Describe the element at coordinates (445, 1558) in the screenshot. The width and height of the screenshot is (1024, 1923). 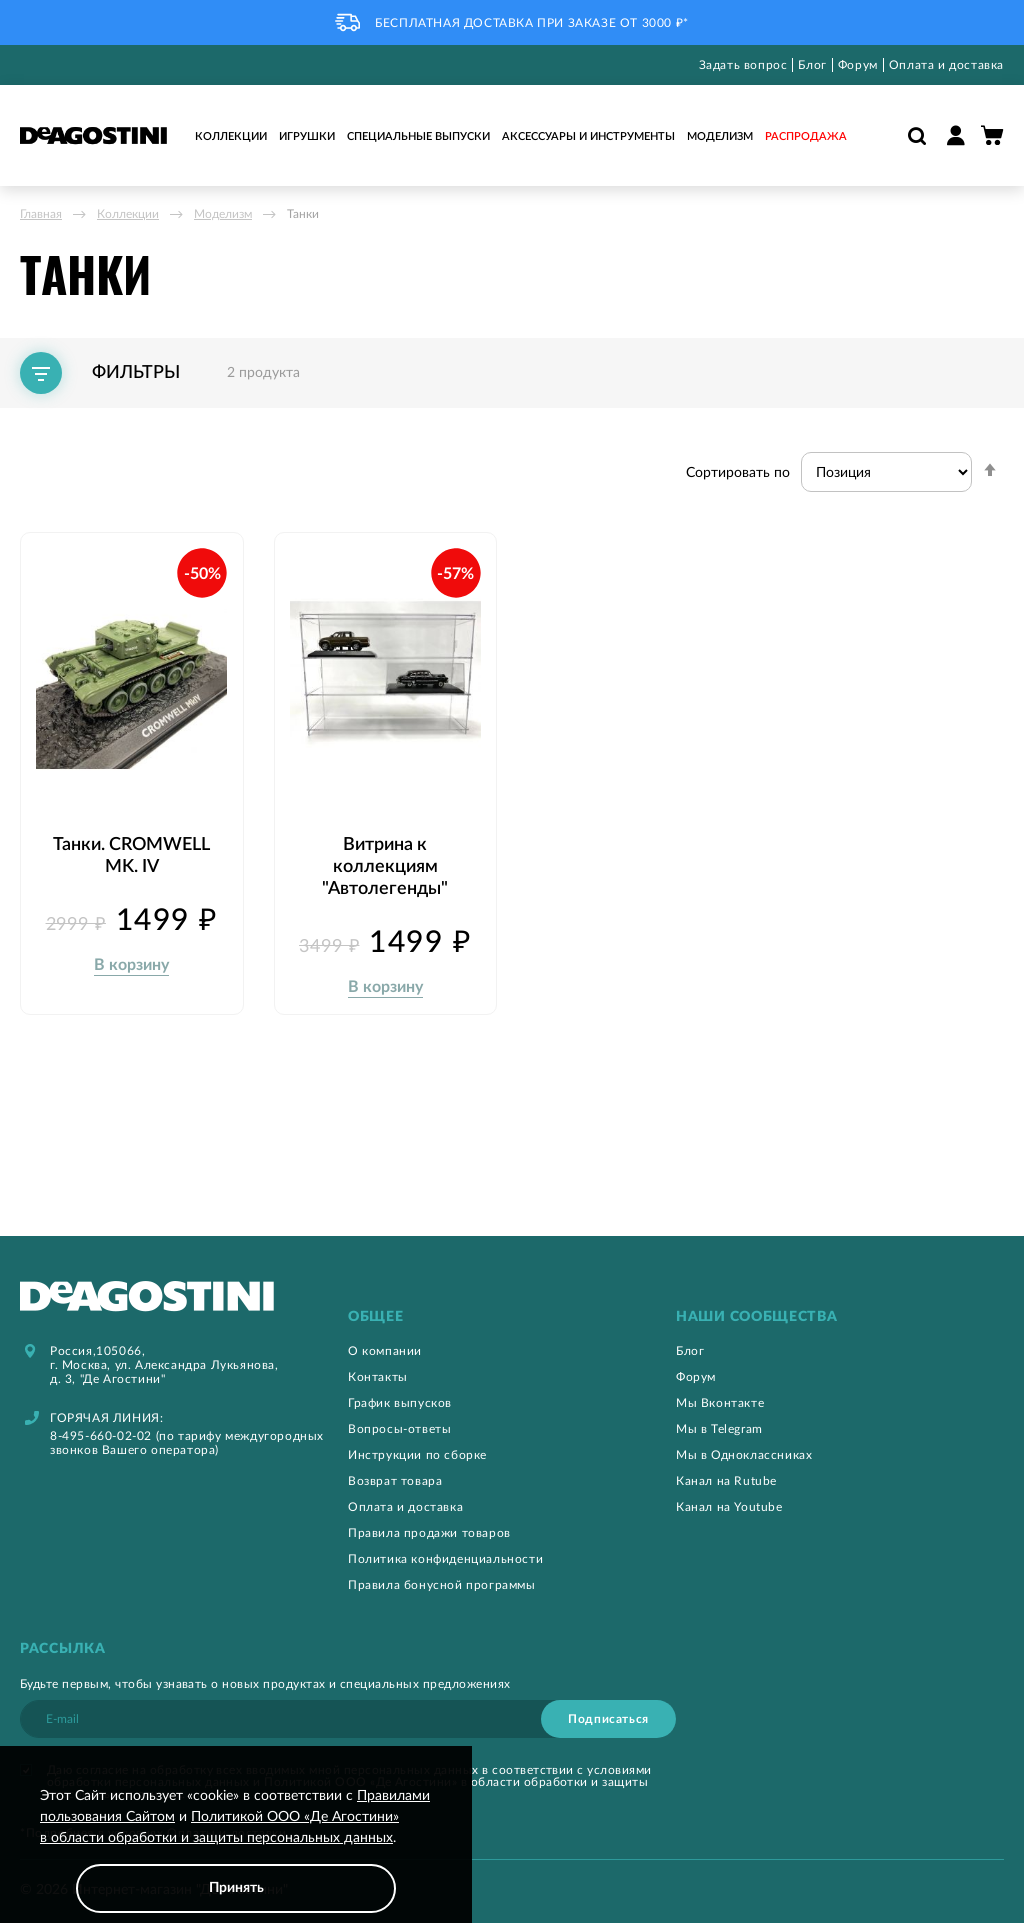
I see `Политика конфиденциальности` at that location.